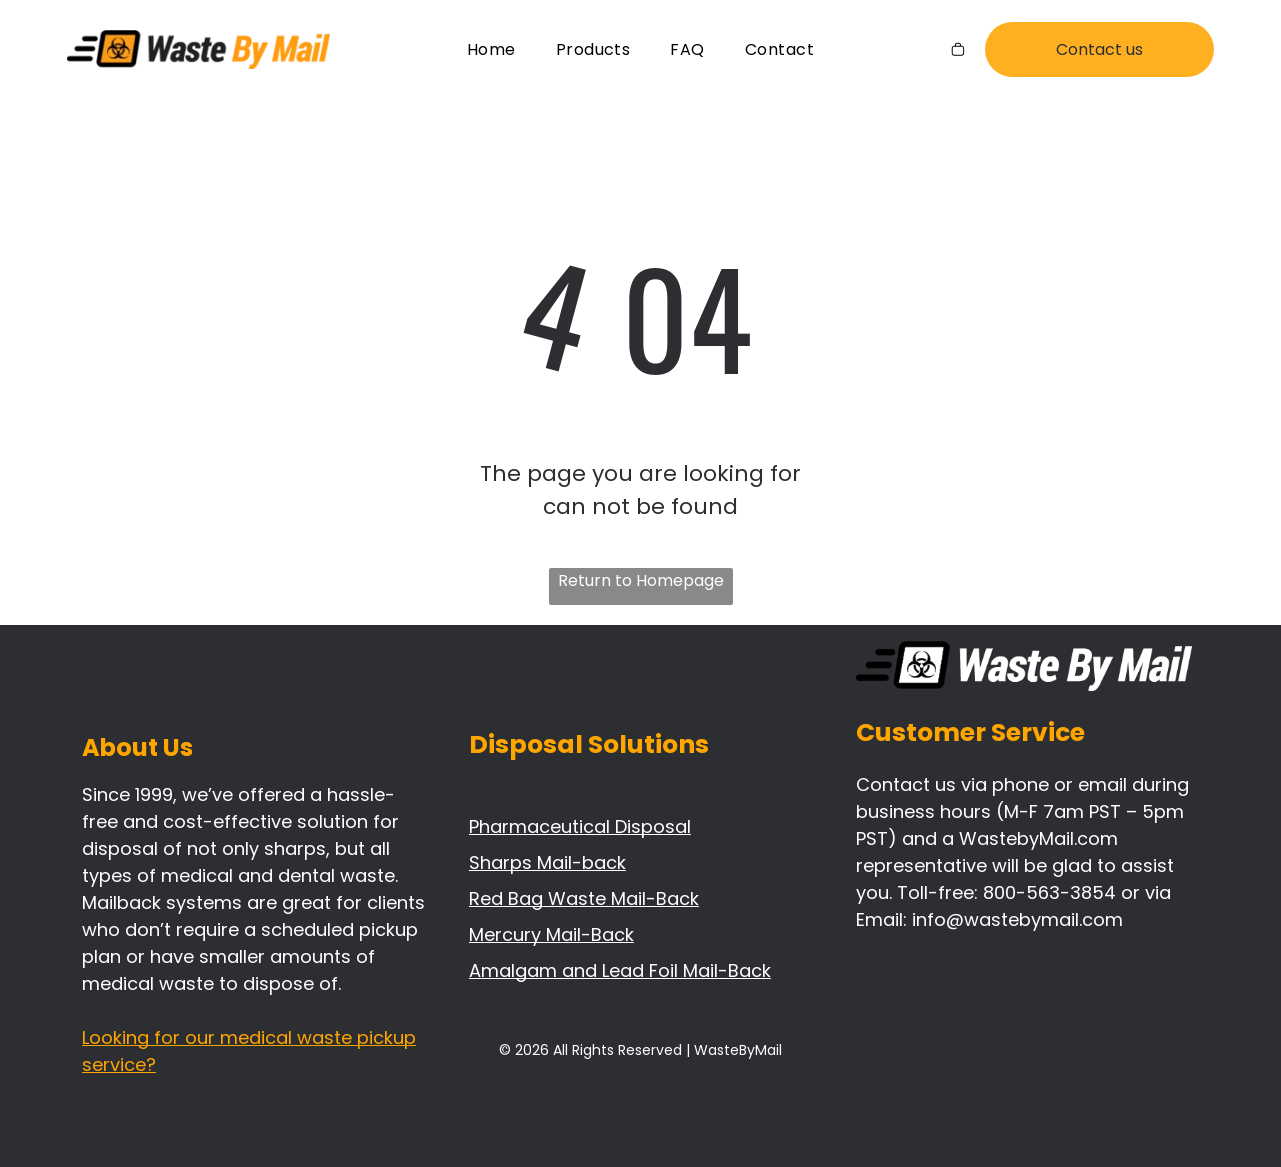 This screenshot has height=1167, width=1281. What do you see at coordinates (580, 826) in the screenshot?
I see `Pharmaceutical Disposal` at bounding box center [580, 826].